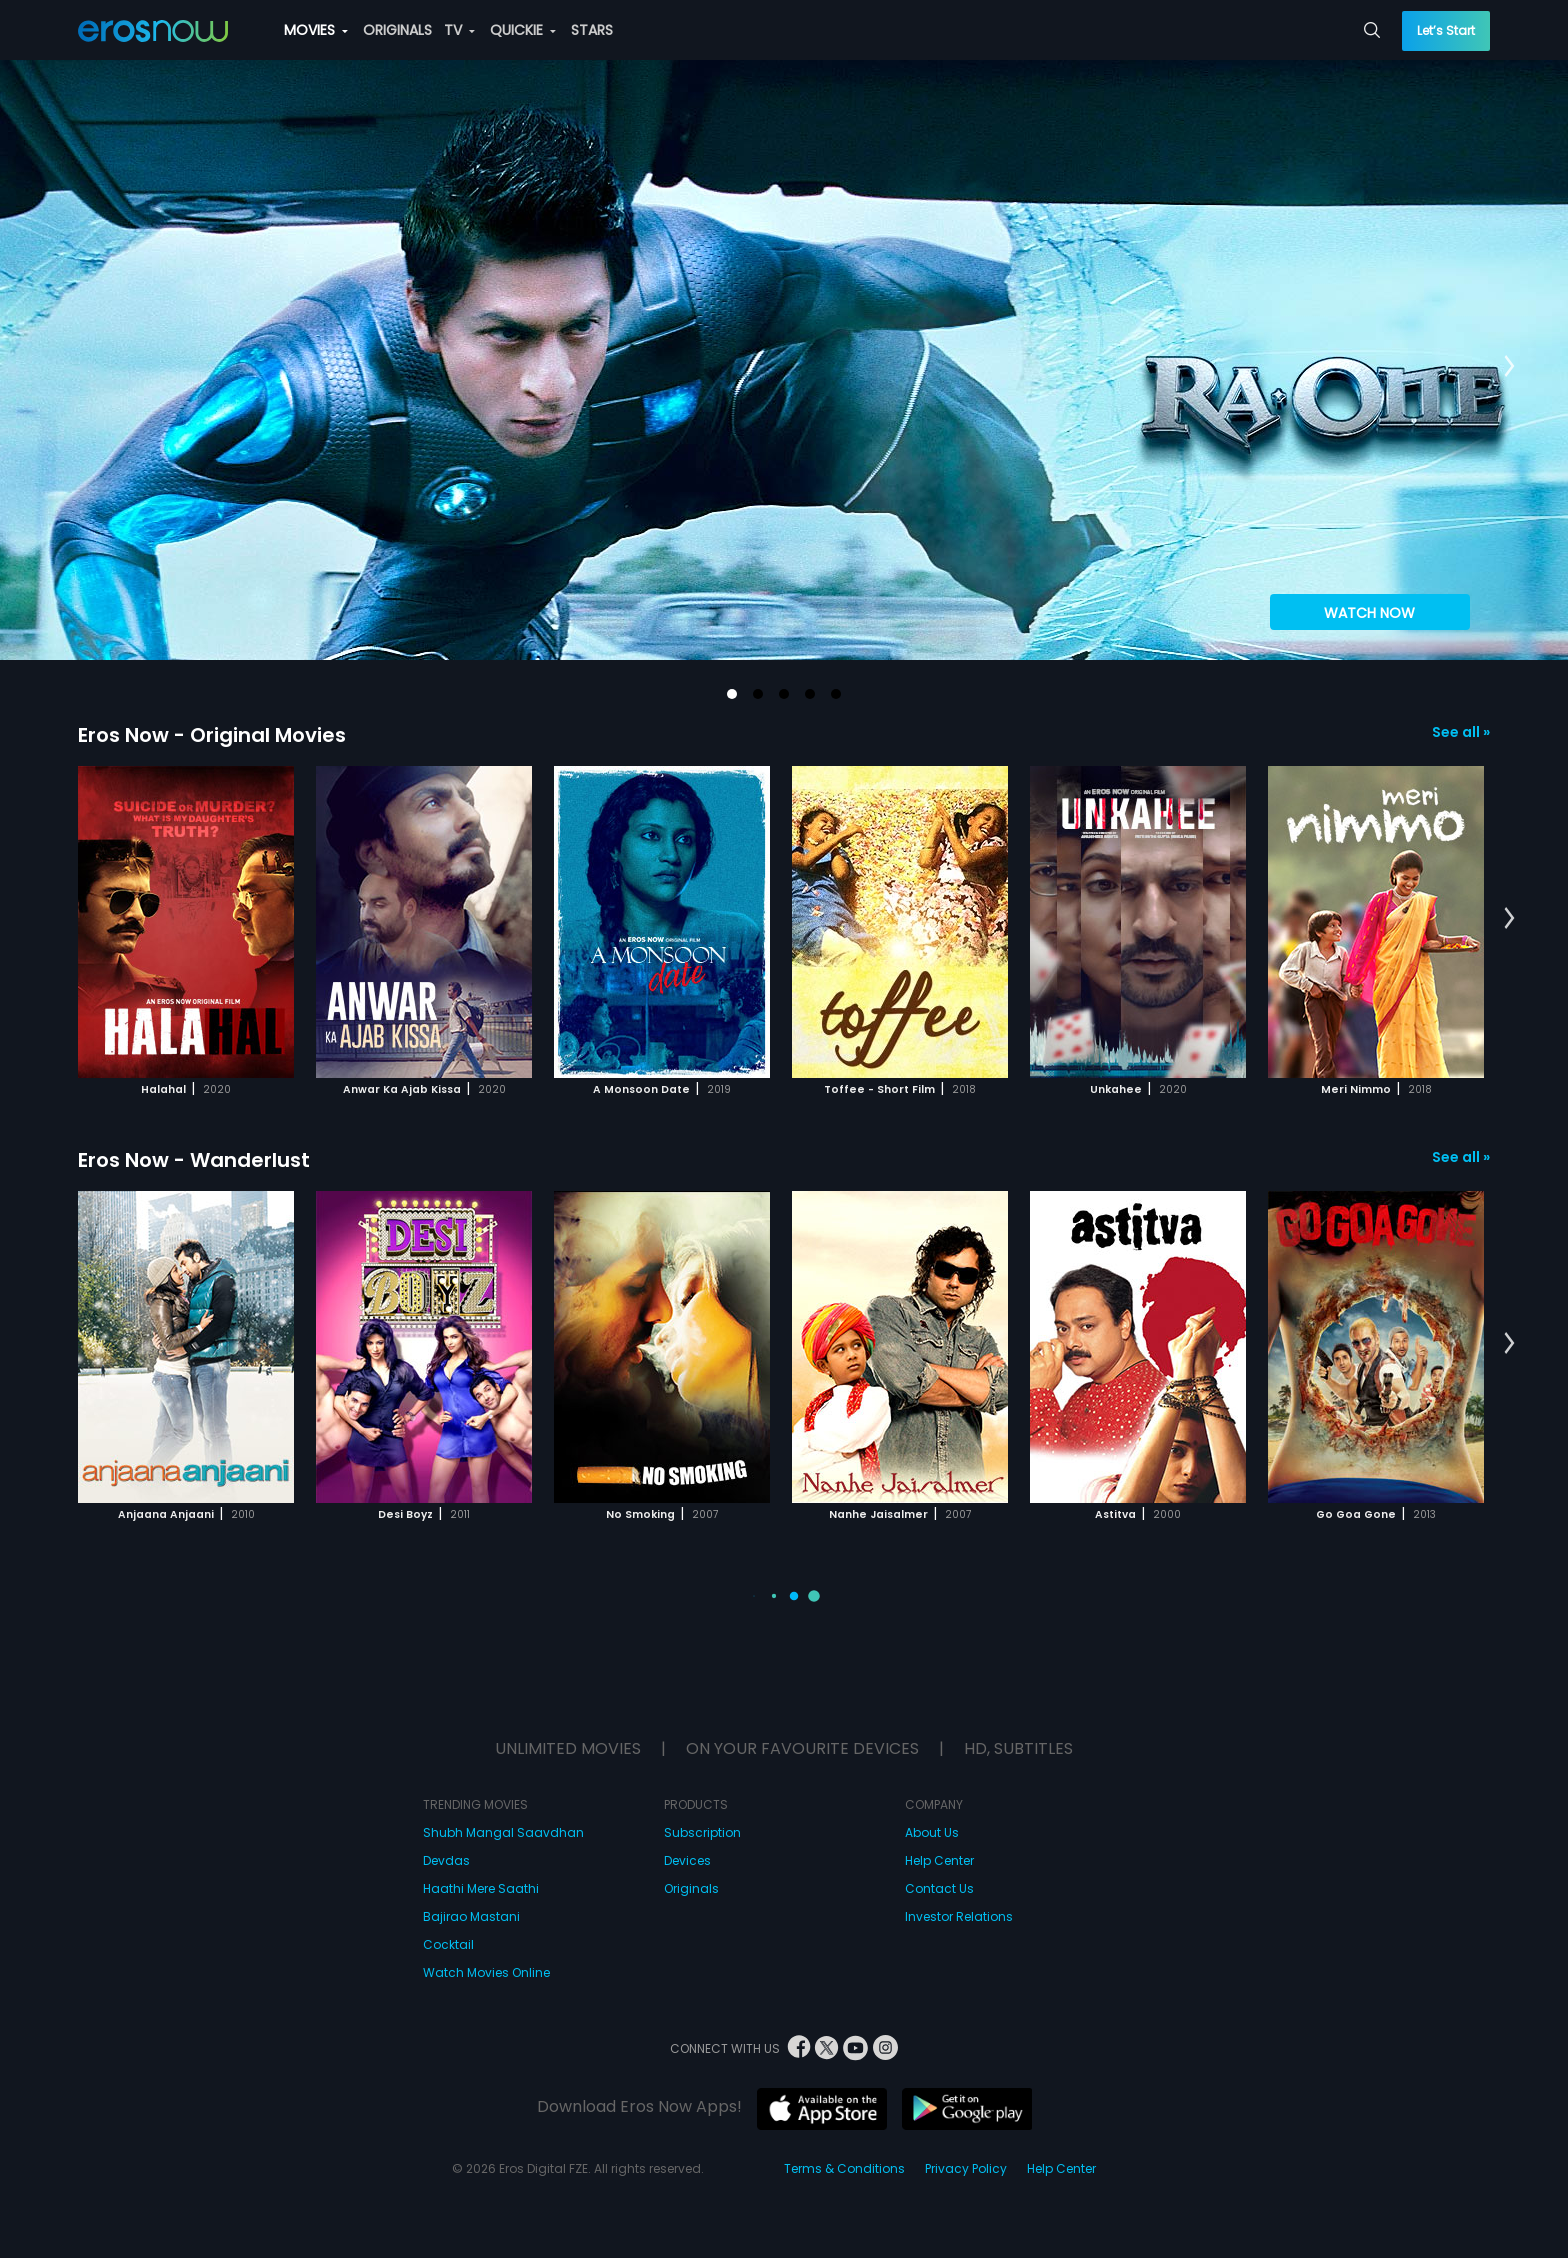  Describe the element at coordinates (732, 694) in the screenshot. I see `[button]` at that location.